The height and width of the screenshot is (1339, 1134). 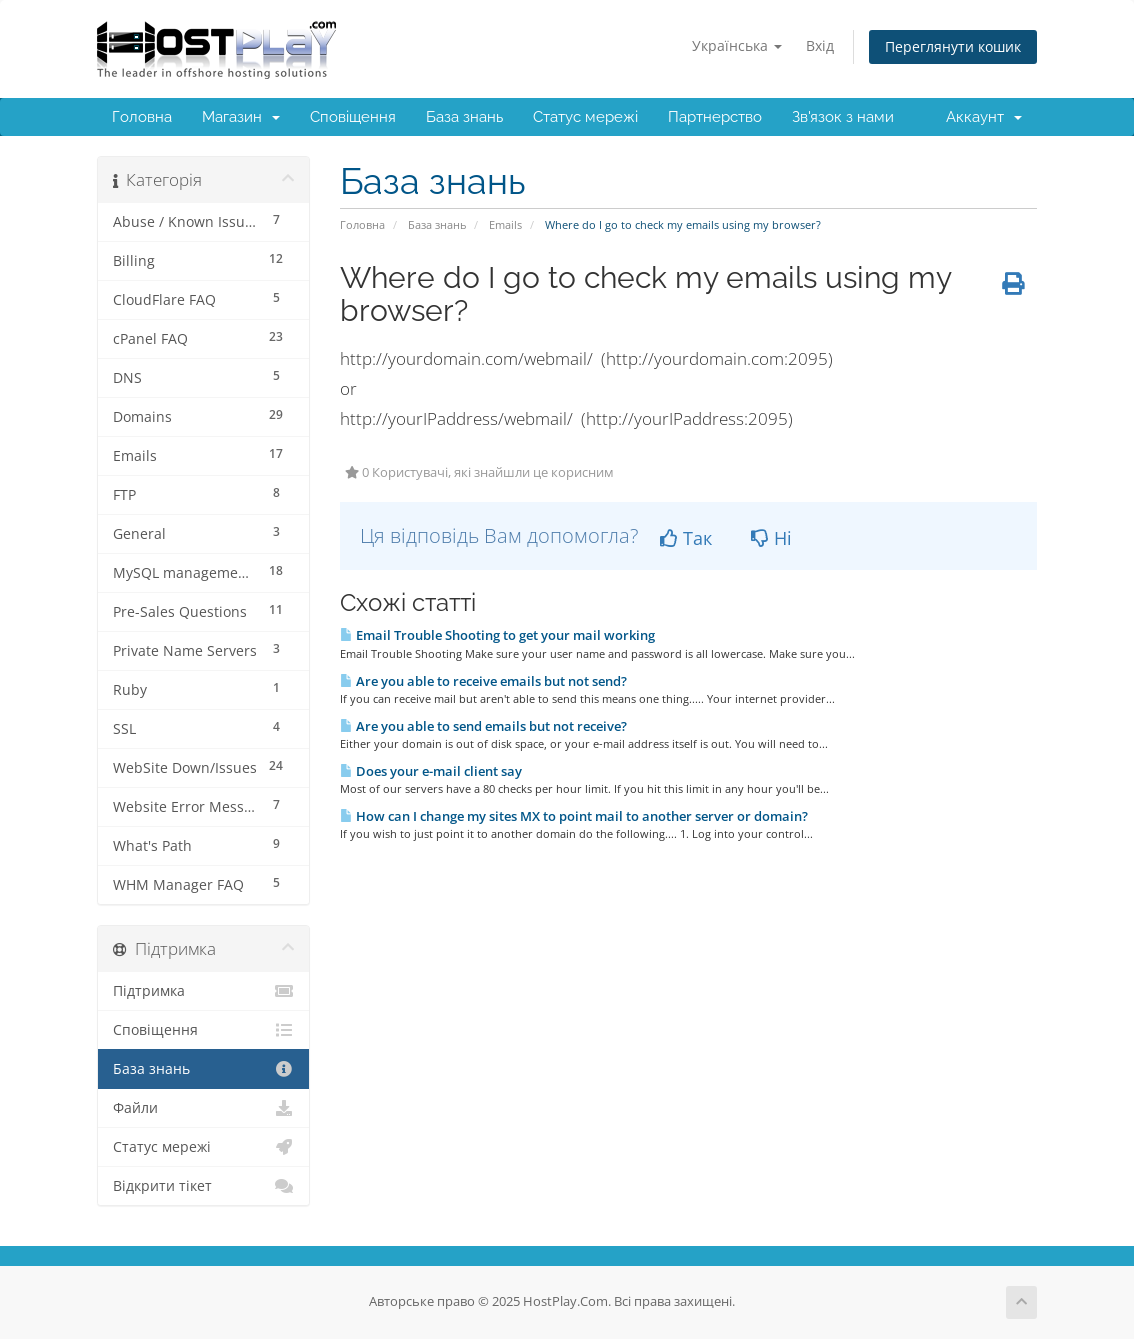 What do you see at coordinates (464, 117) in the screenshot?
I see `База знань` at bounding box center [464, 117].